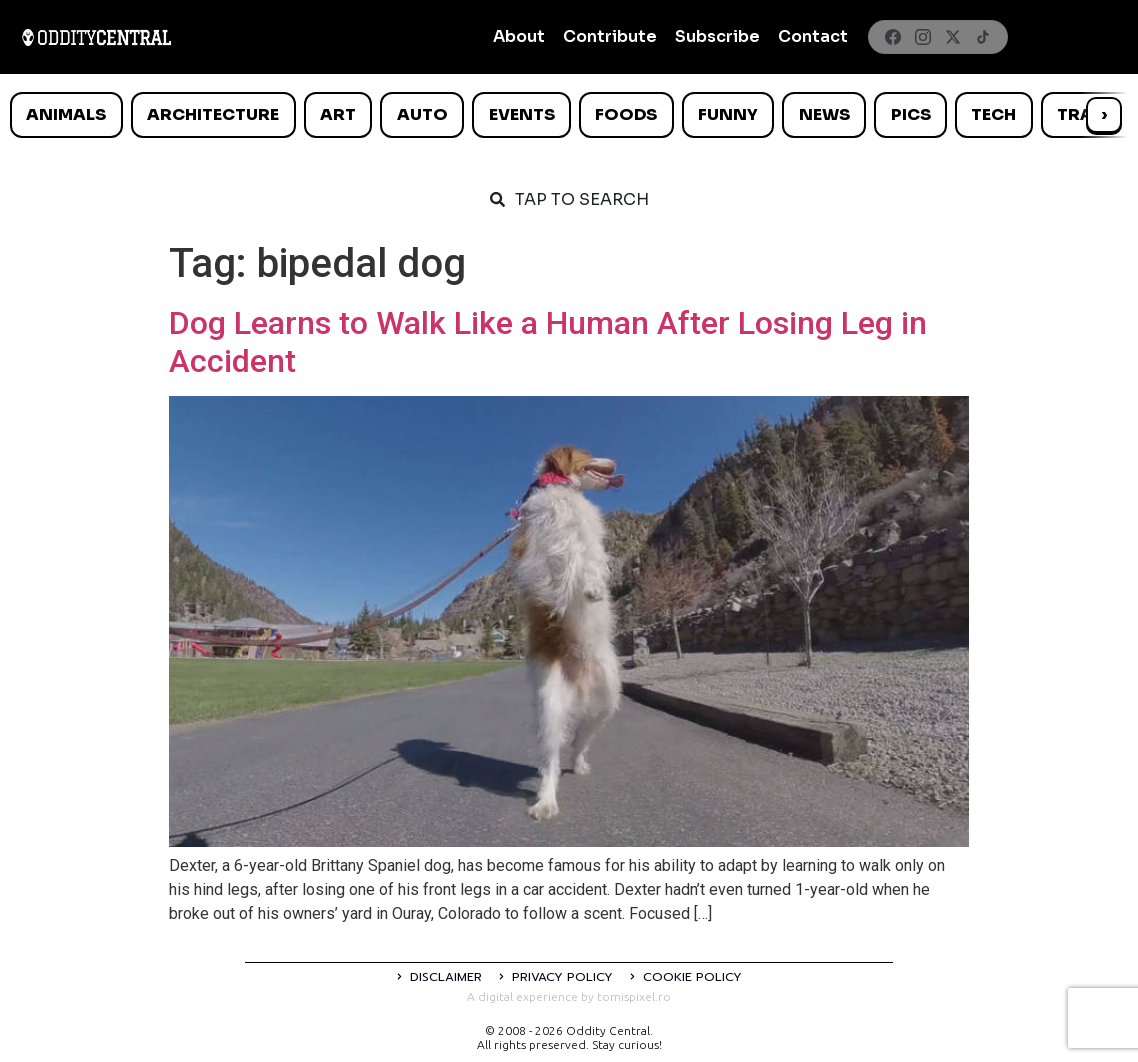 This screenshot has width=1138, height=1062. I want to click on [Instagram], so click(923, 37).